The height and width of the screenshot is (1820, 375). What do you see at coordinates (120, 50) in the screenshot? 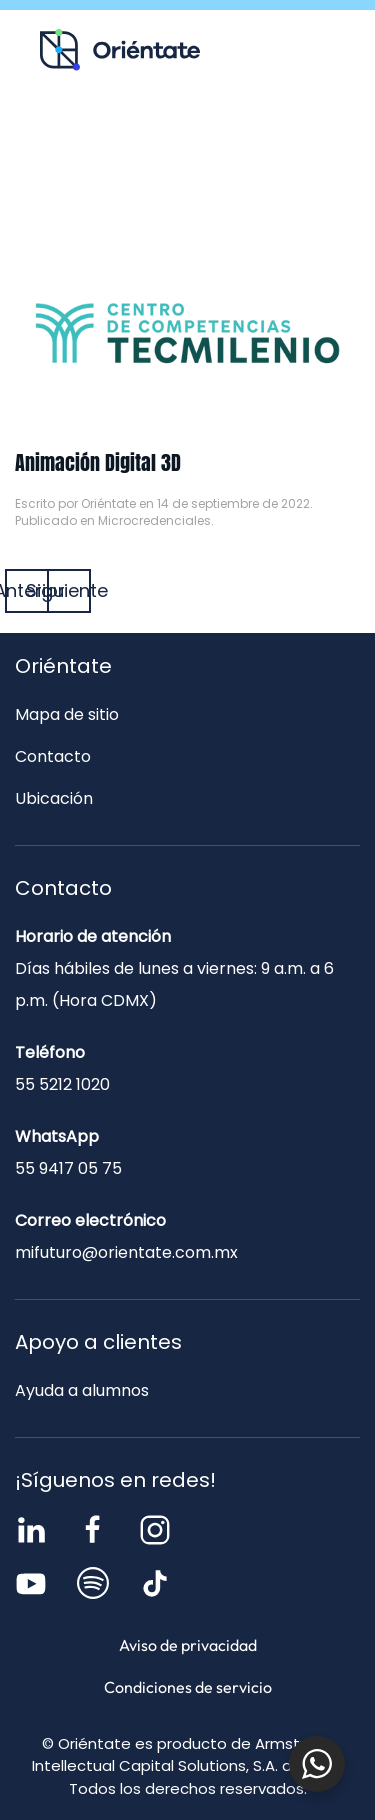
I see `[Volver al inicio]` at bounding box center [120, 50].